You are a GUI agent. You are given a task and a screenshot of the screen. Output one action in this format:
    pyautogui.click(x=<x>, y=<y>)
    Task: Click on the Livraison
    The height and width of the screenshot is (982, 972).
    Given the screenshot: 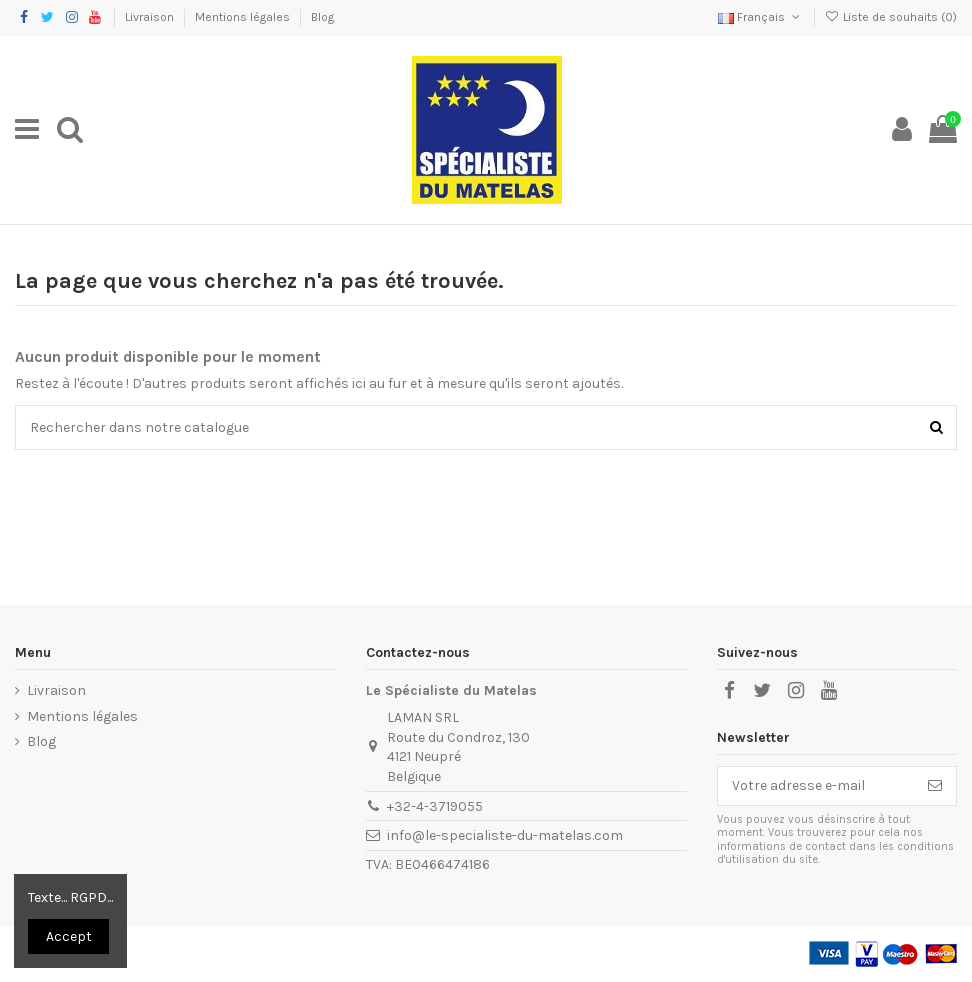 What is the action you would take?
    pyautogui.click(x=151, y=17)
    